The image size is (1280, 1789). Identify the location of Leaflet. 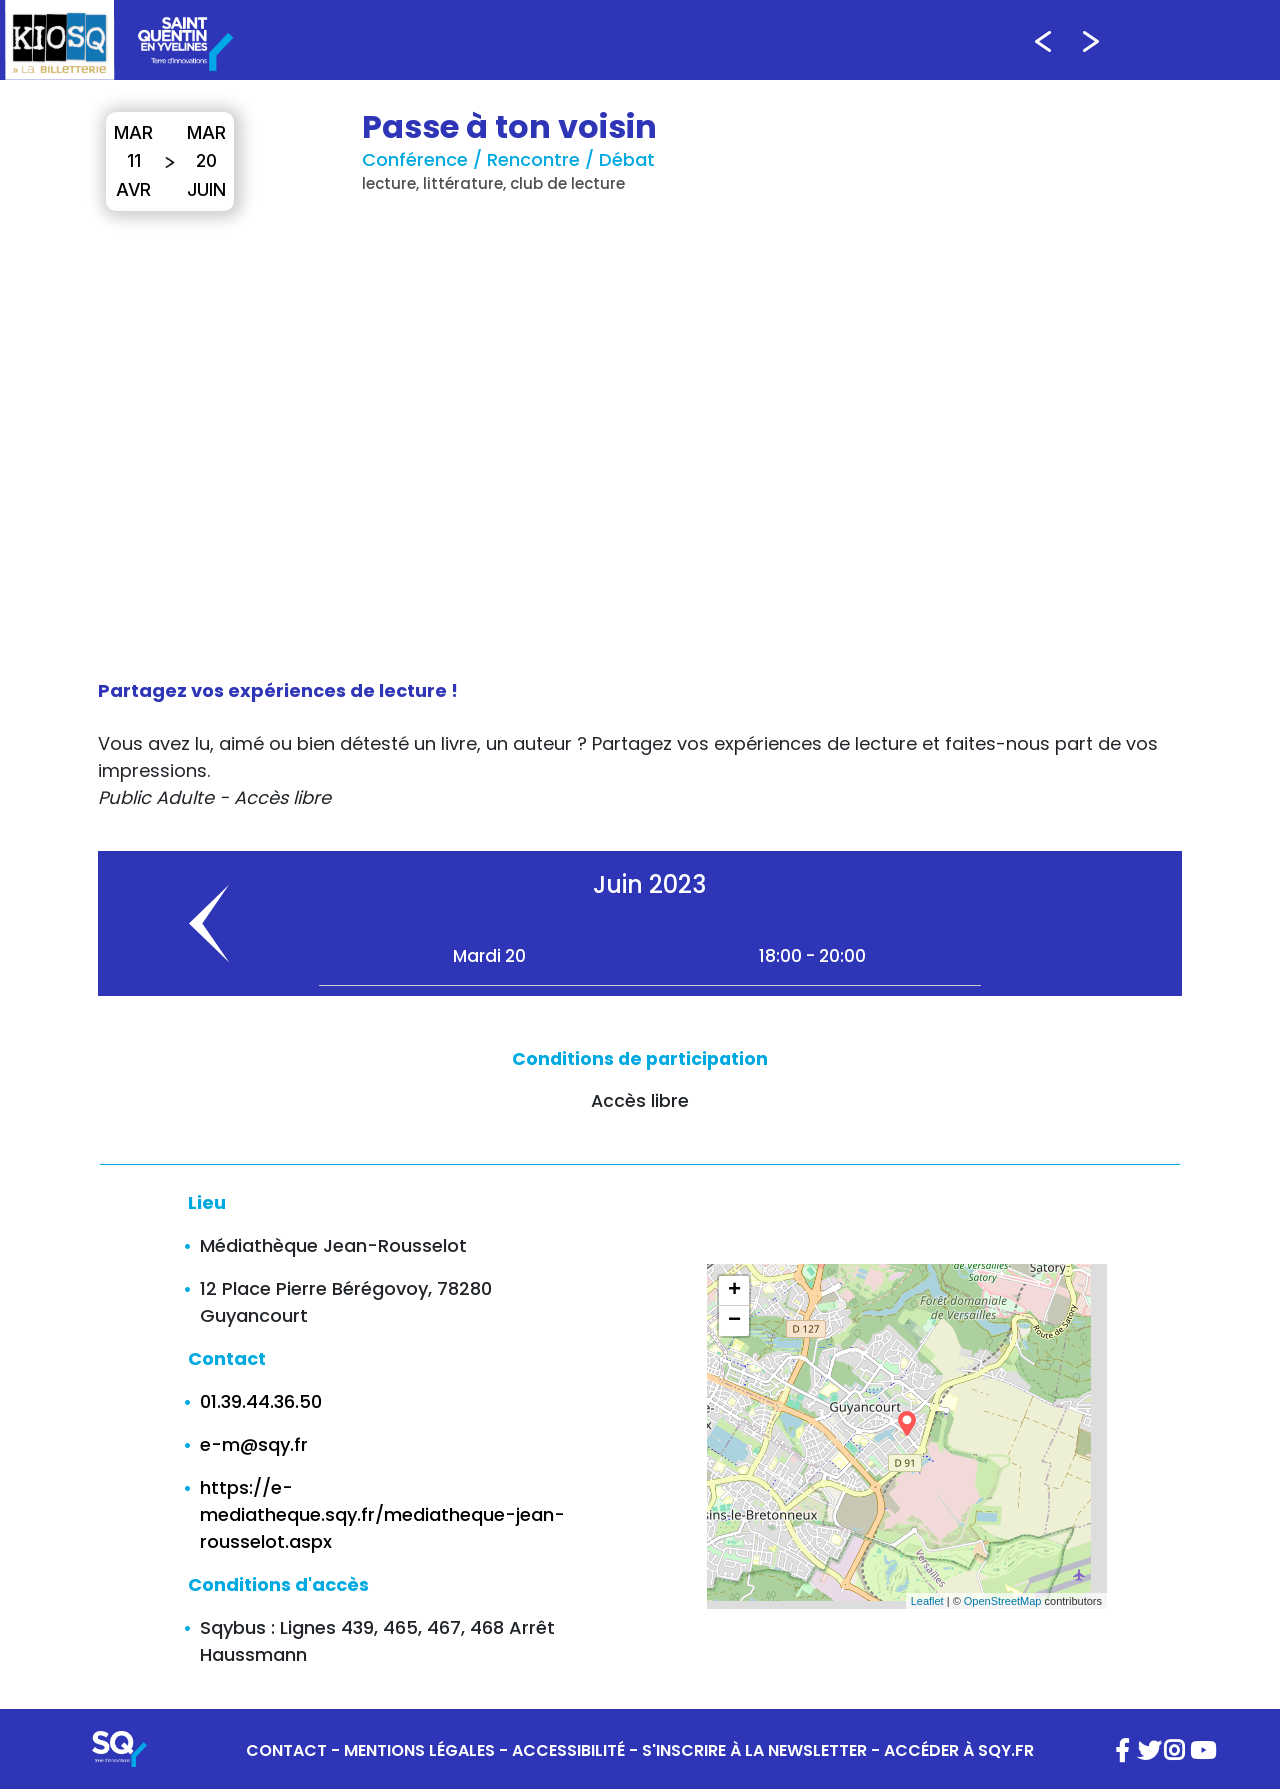
(927, 1601).